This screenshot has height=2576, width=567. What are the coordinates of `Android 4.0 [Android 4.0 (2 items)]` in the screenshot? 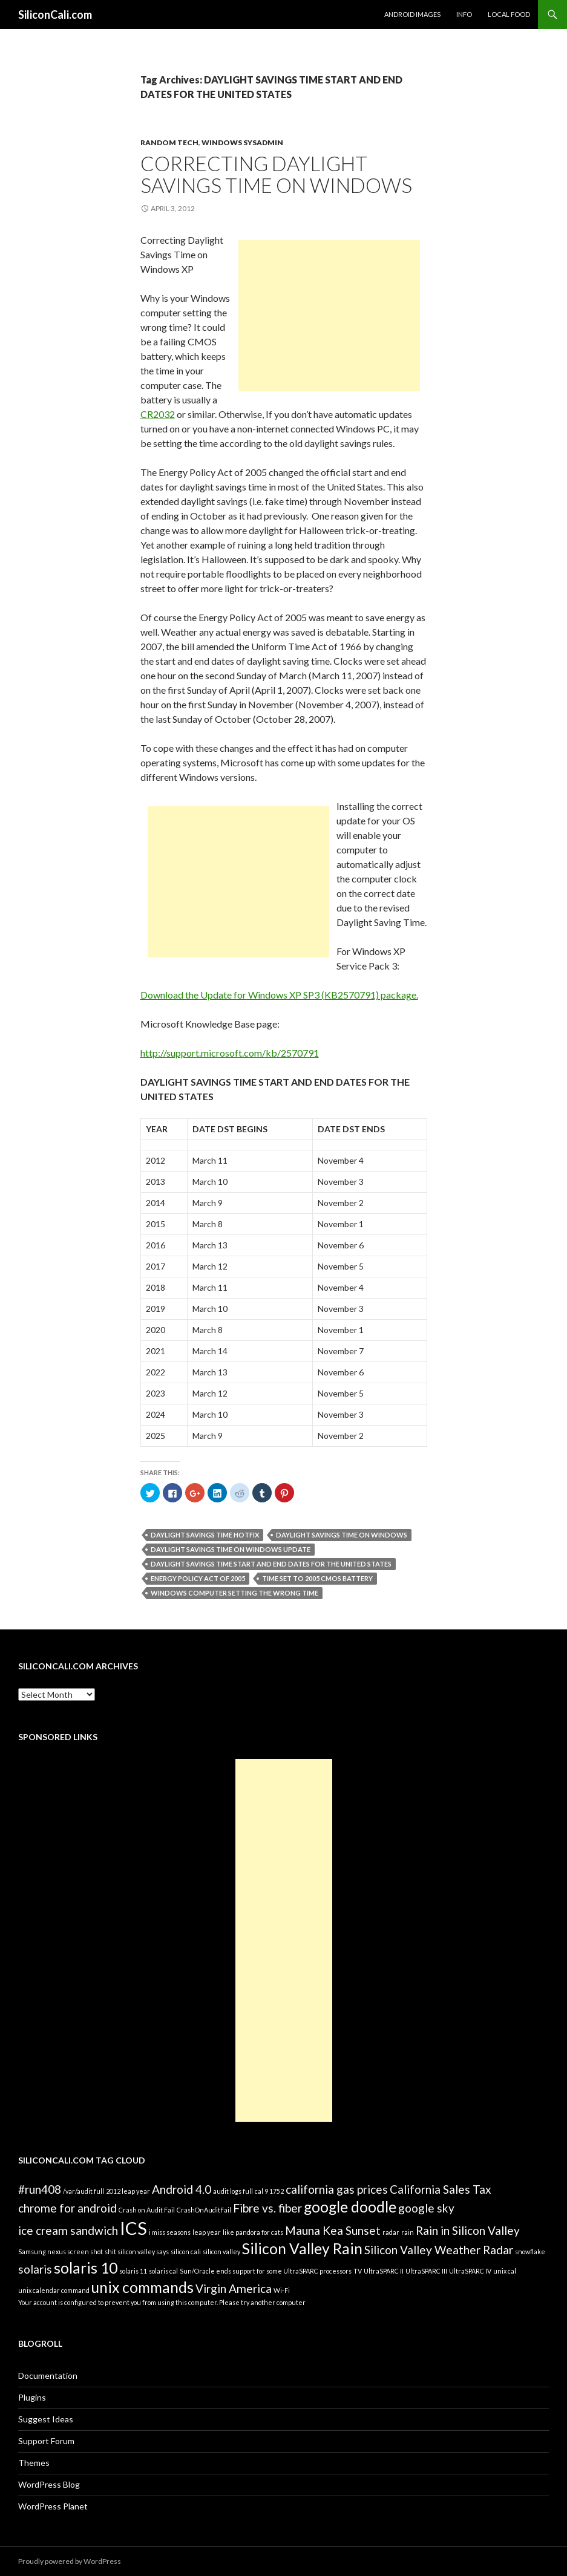 It's located at (181, 2189).